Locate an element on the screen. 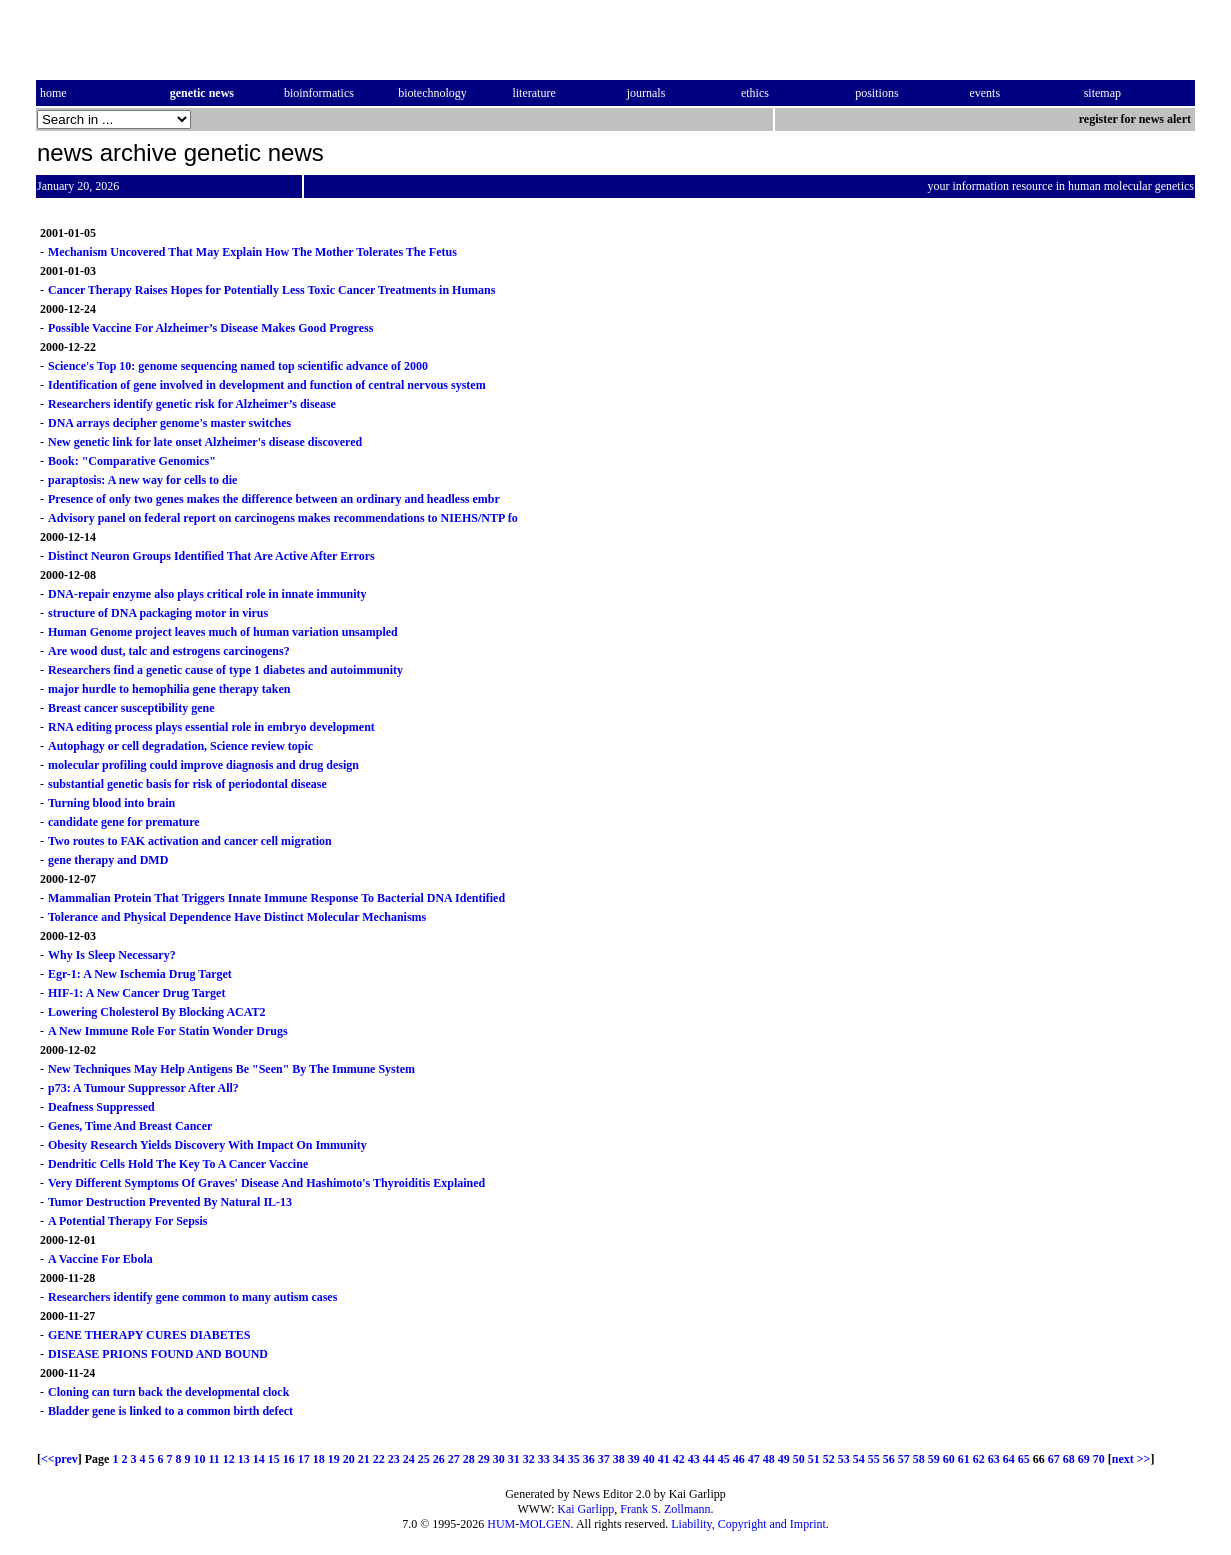 This screenshot has height=1555, width=1231. 38 is located at coordinates (619, 1459).